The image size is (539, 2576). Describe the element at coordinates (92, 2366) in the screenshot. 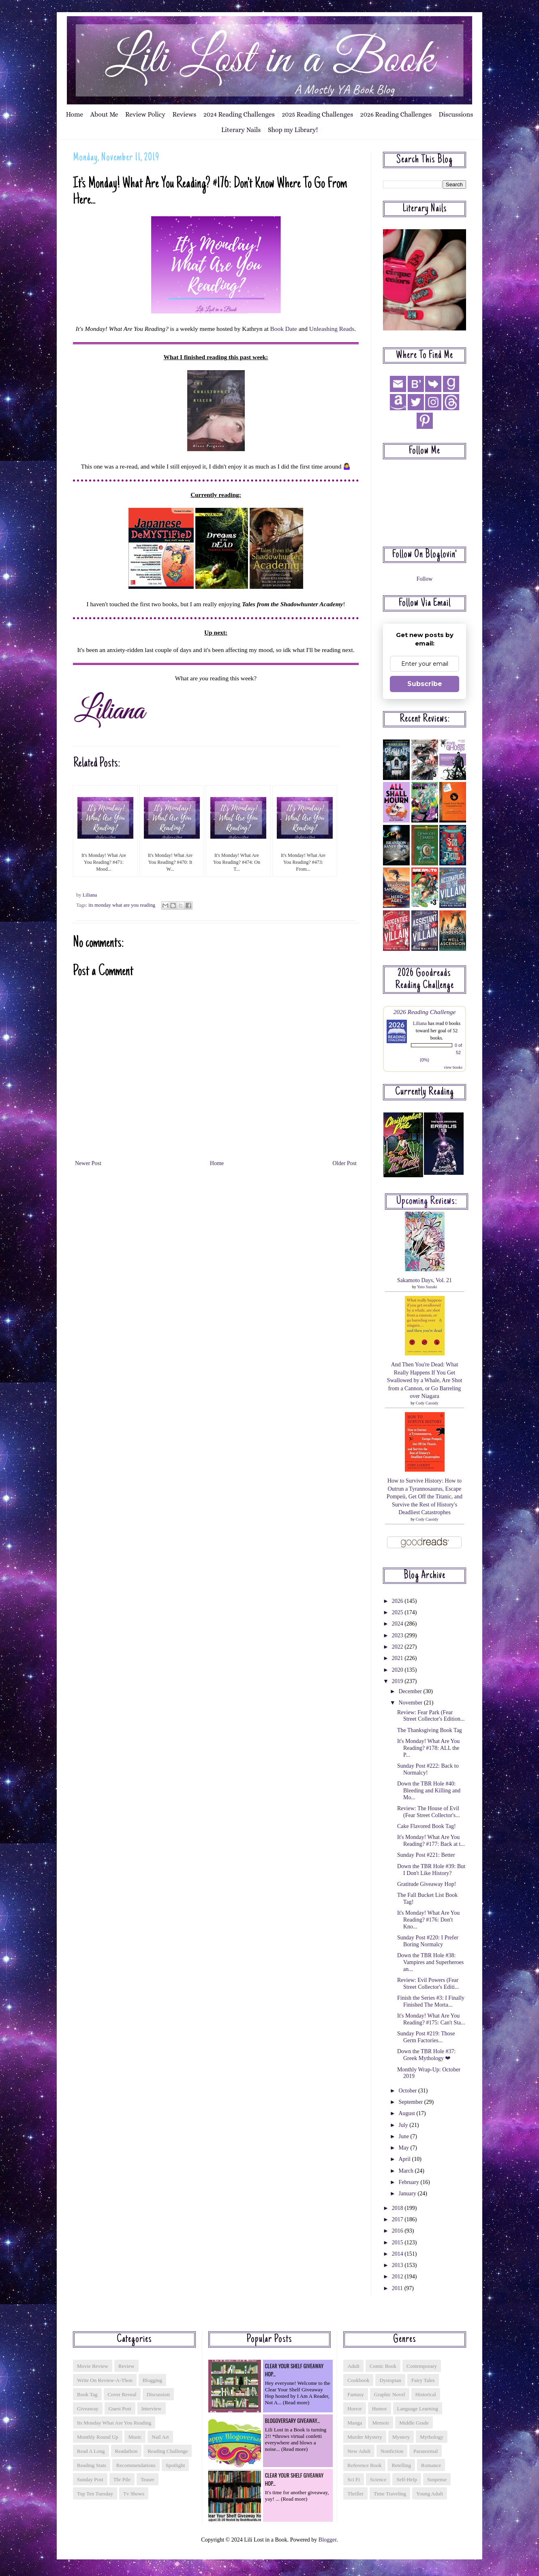

I see `Movie Review` at that location.